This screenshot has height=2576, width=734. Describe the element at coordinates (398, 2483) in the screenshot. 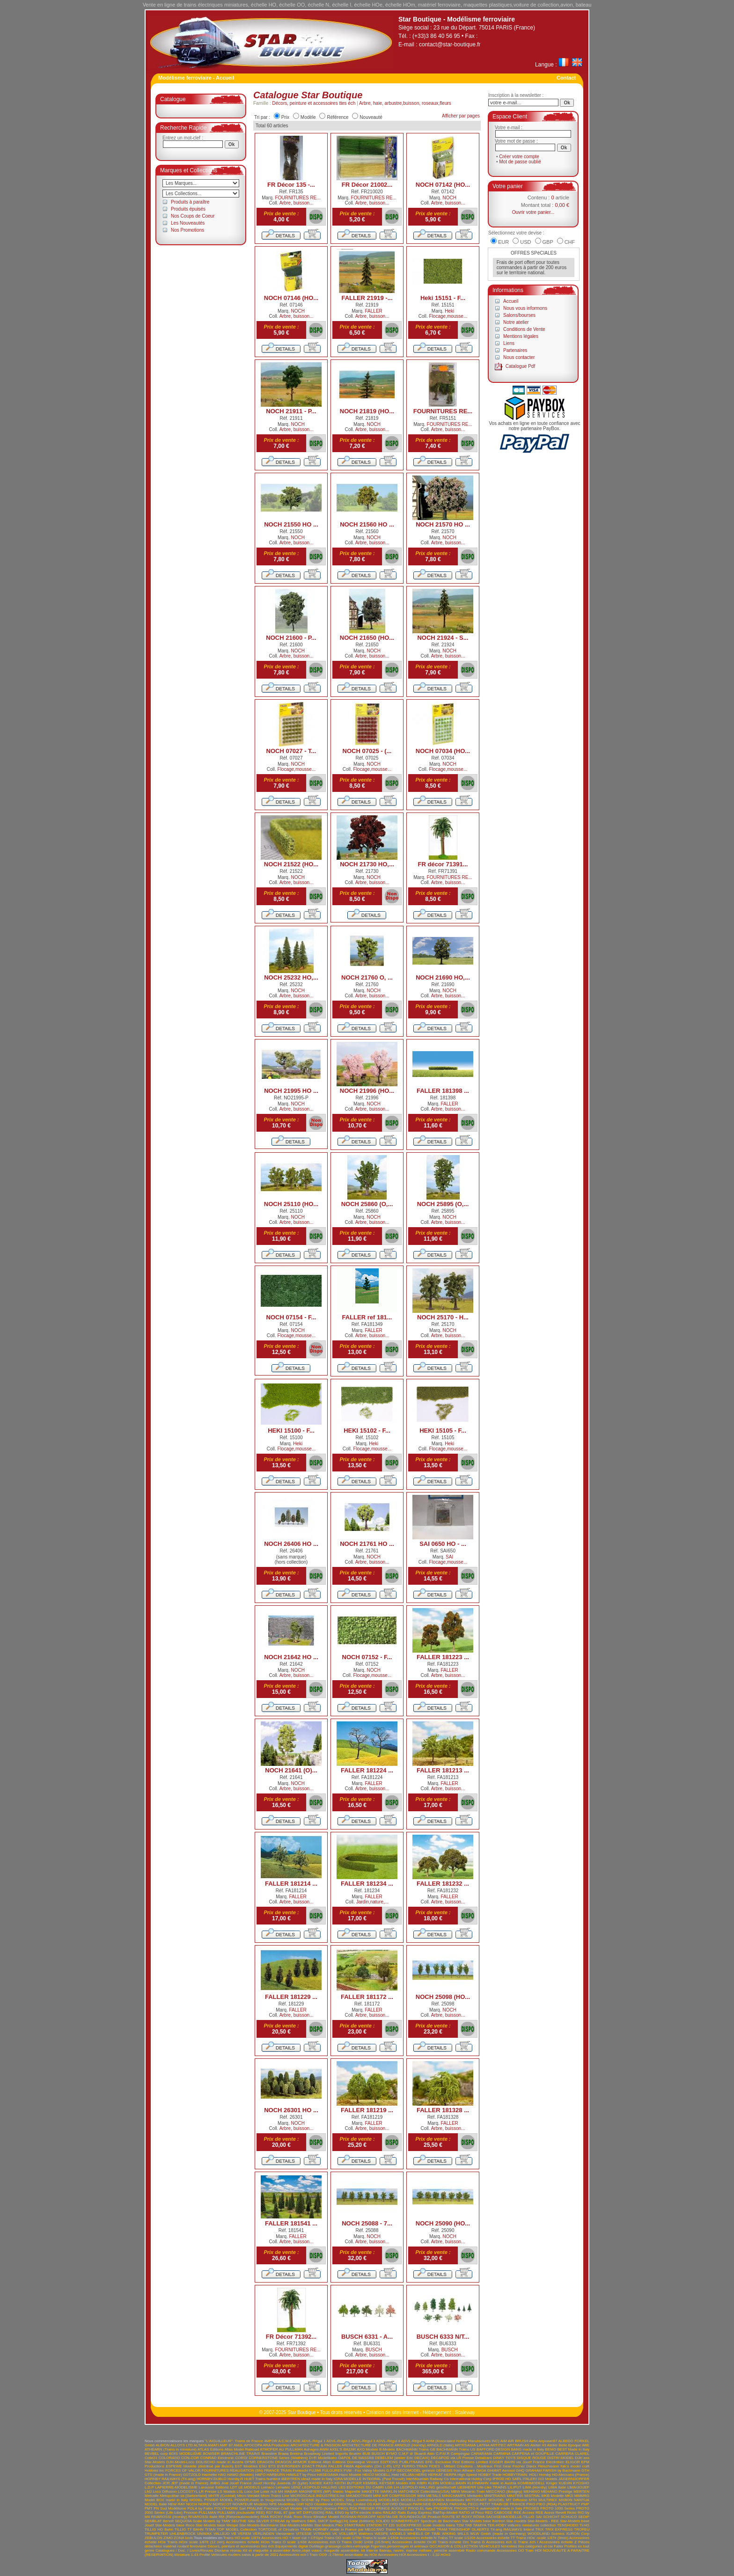

I see `KEYSER Models Kits` at that location.